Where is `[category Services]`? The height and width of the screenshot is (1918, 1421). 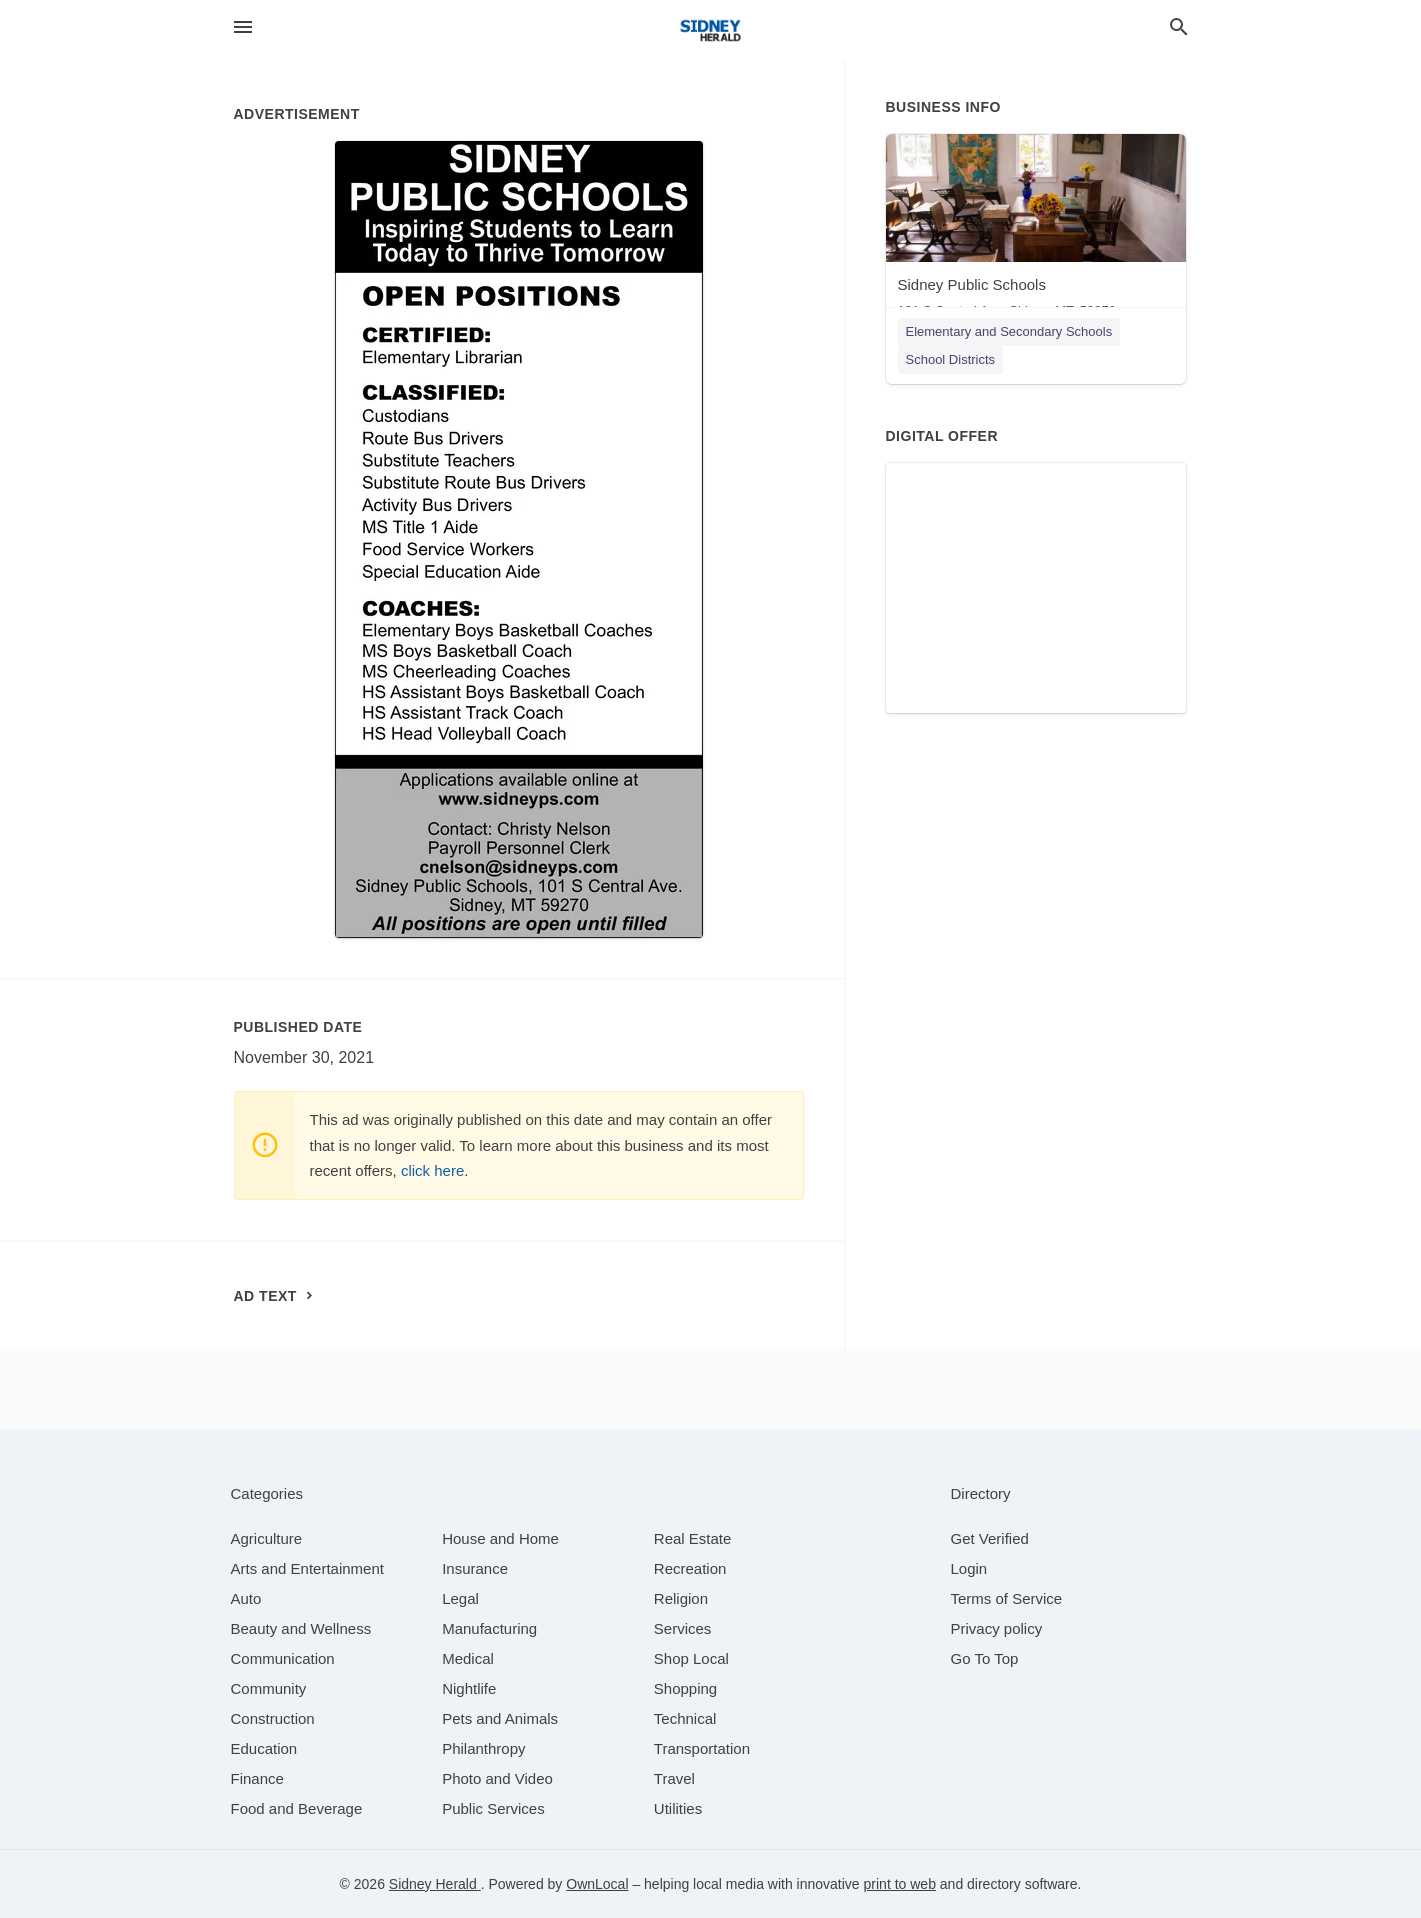 [category Services] is located at coordinates (683, 1628).